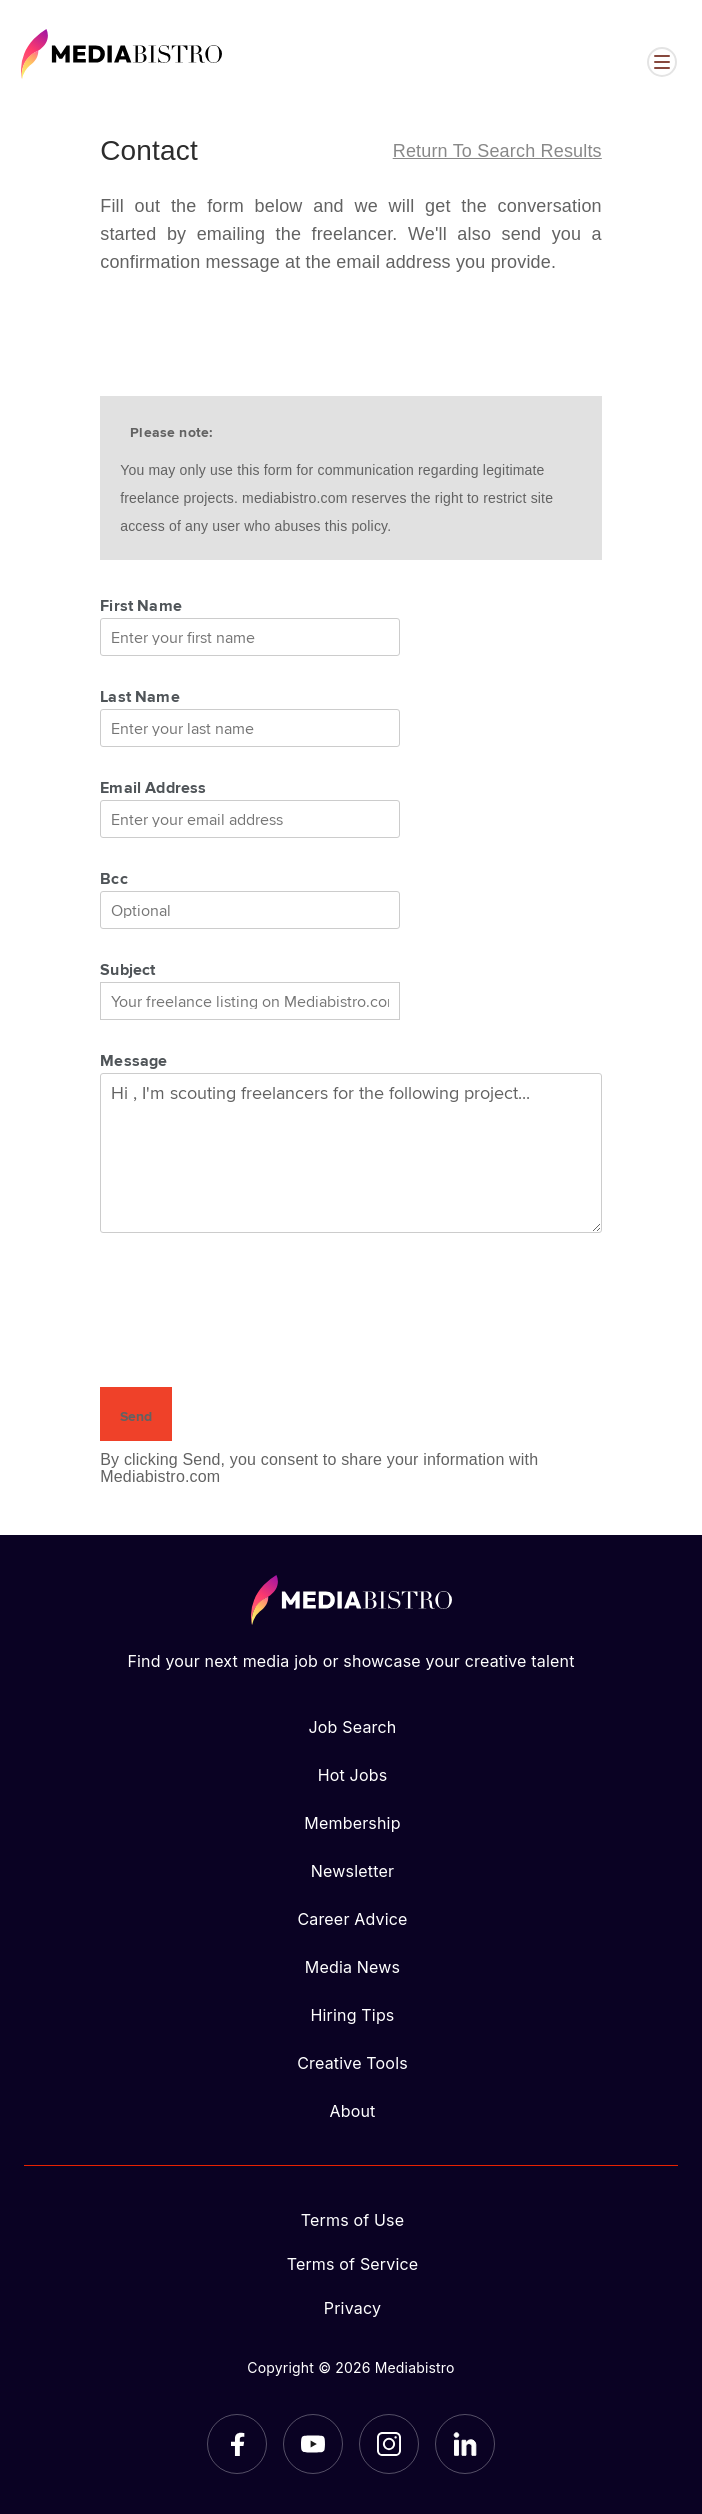 Image resolution: width=702 pixels, height=2514 pixels. I want to click on Newsletter, so click(352, 1871).